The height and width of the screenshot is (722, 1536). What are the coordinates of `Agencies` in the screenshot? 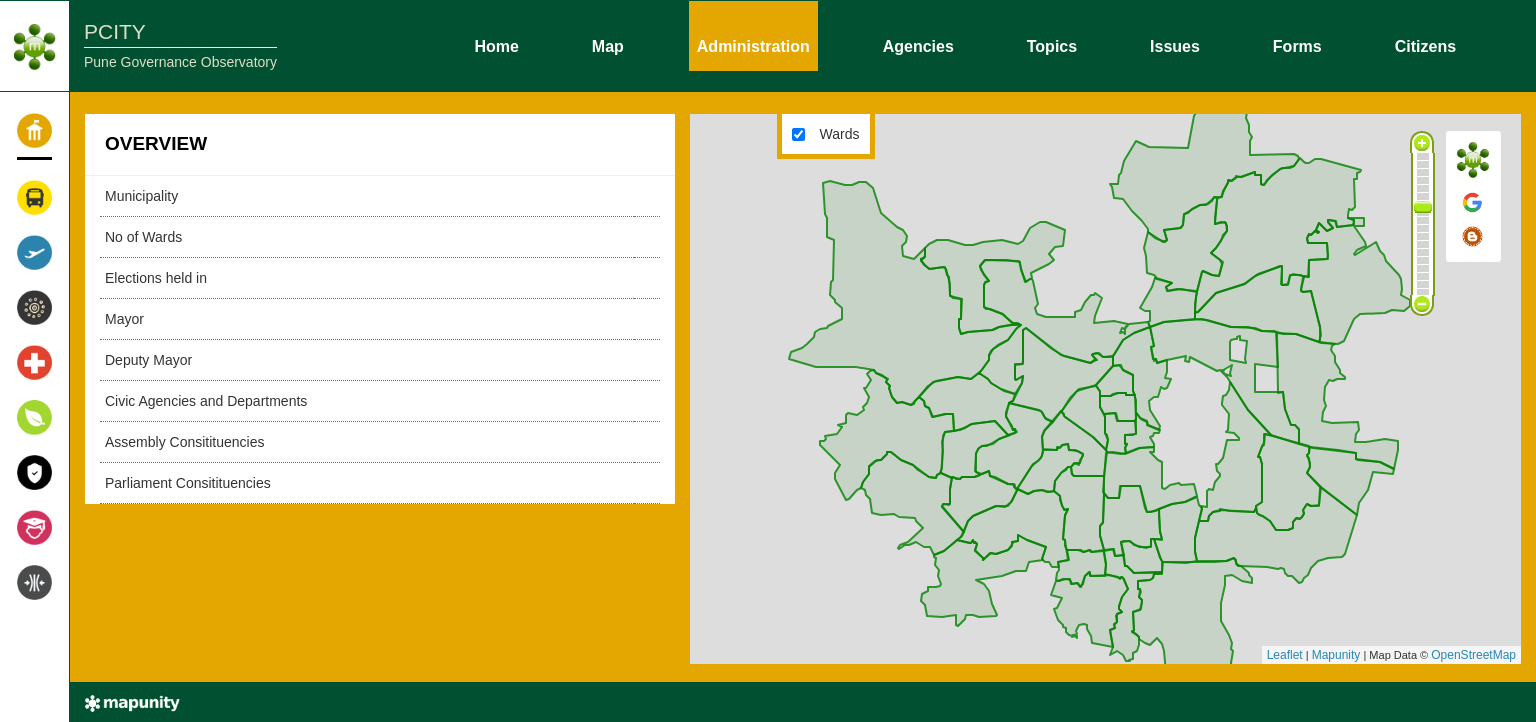 It's located at (918, 45).